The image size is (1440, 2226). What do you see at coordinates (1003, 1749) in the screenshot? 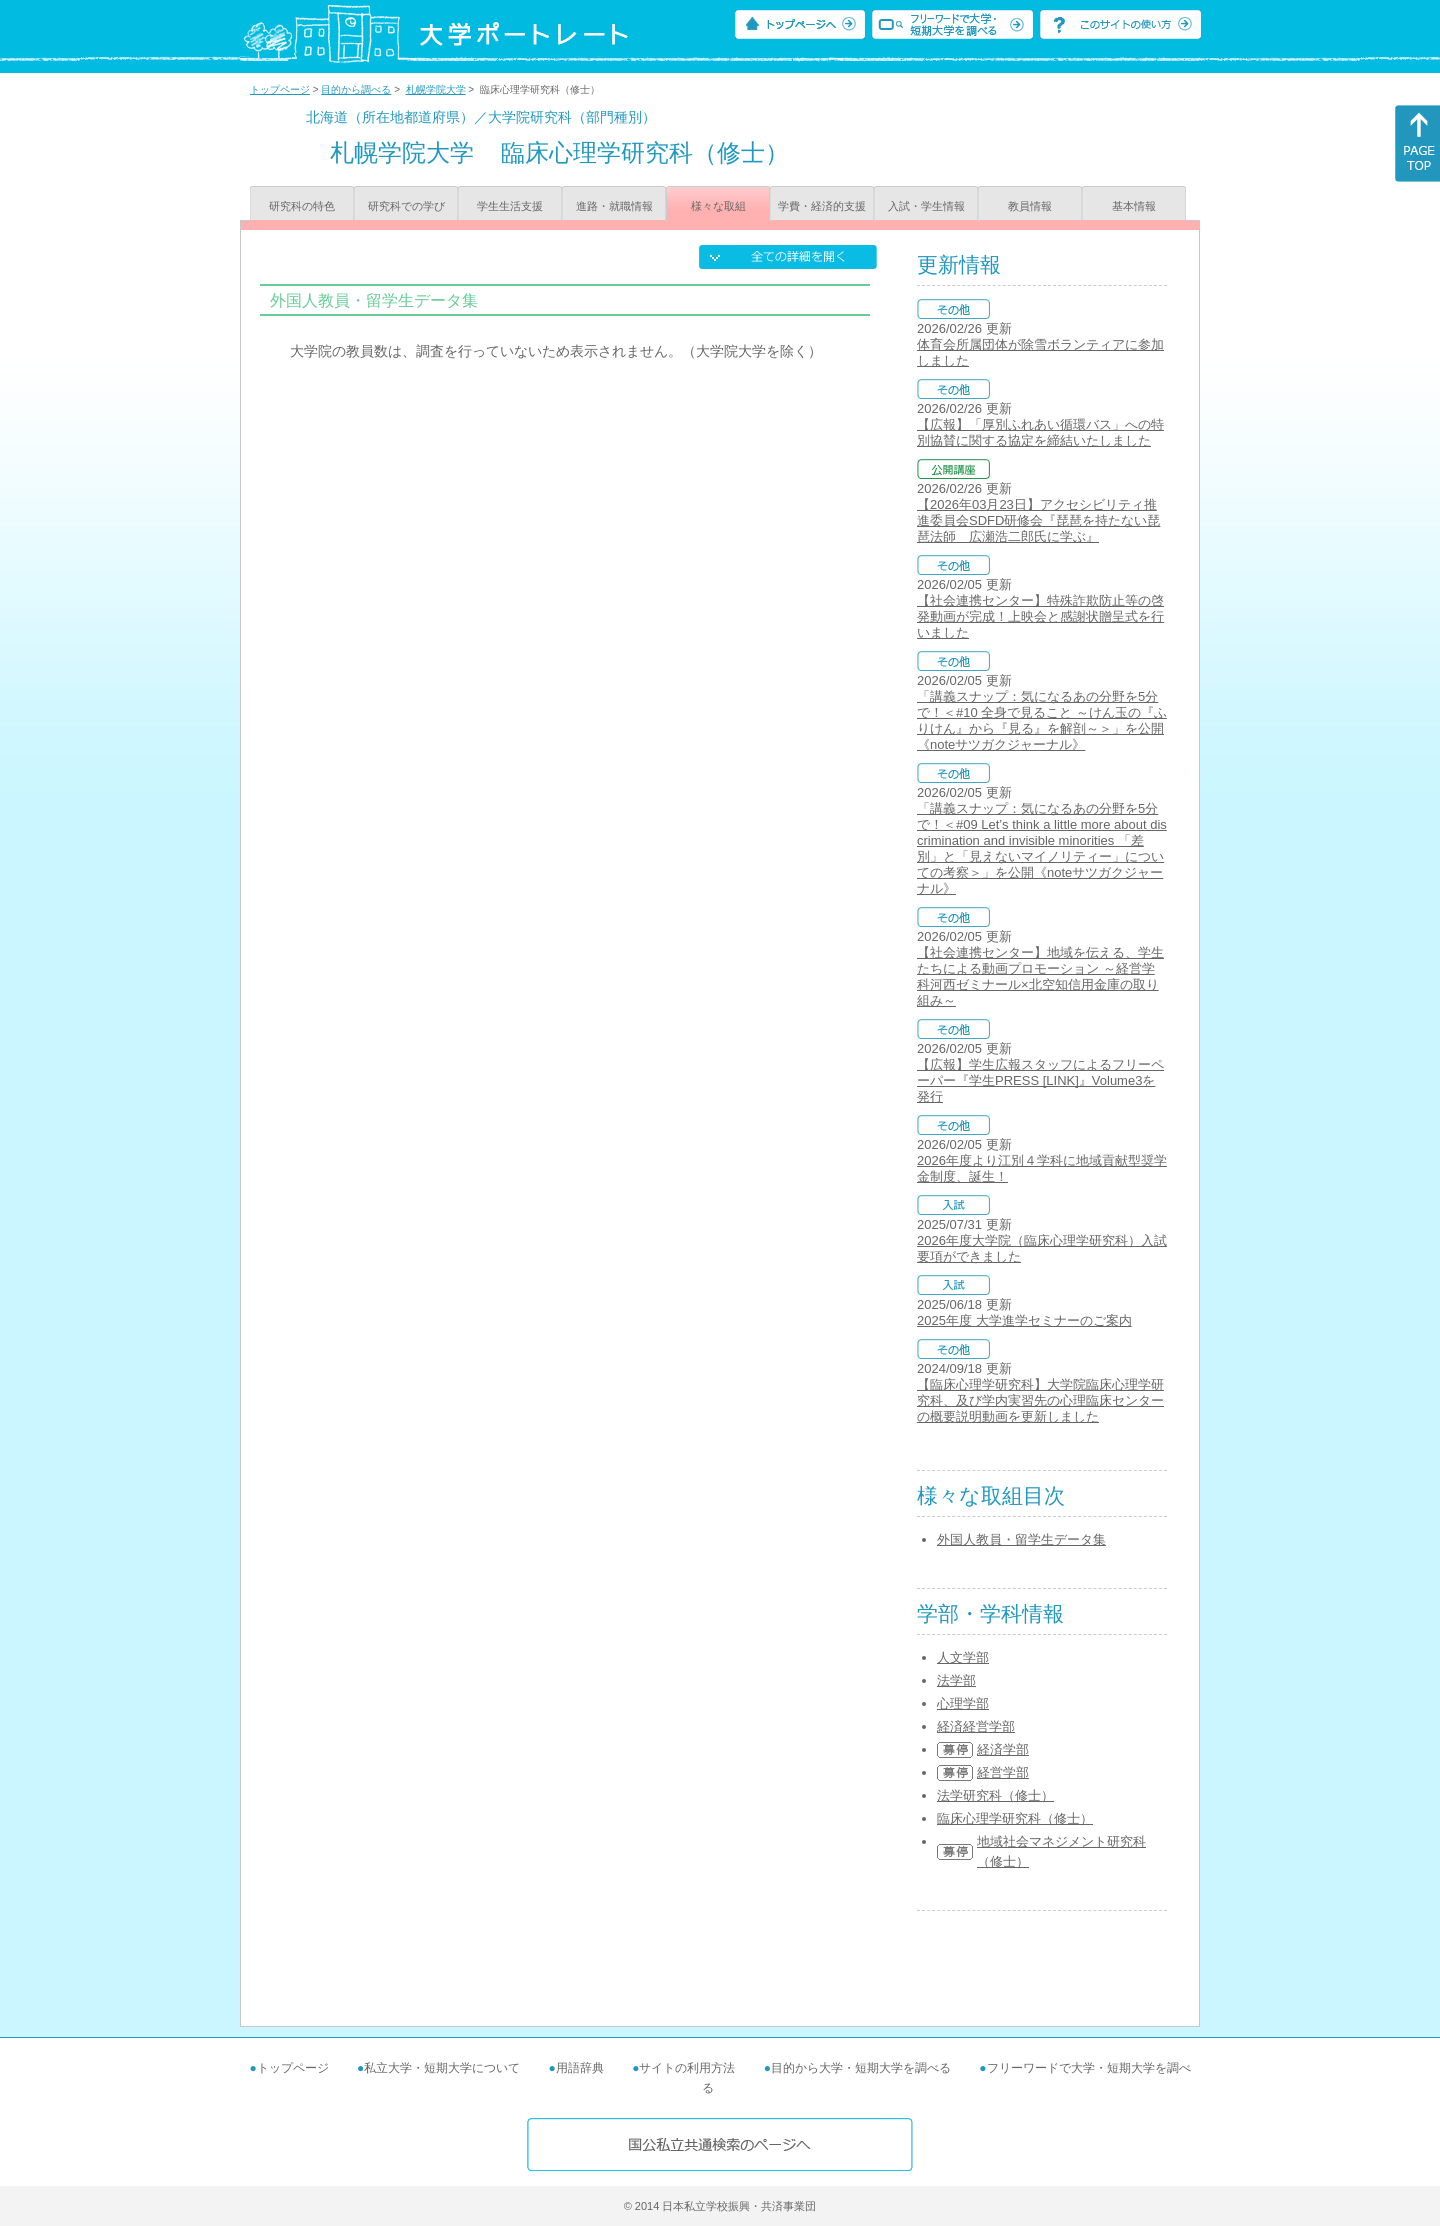
I see `経済学部` at bounding box center [1003, 1749].